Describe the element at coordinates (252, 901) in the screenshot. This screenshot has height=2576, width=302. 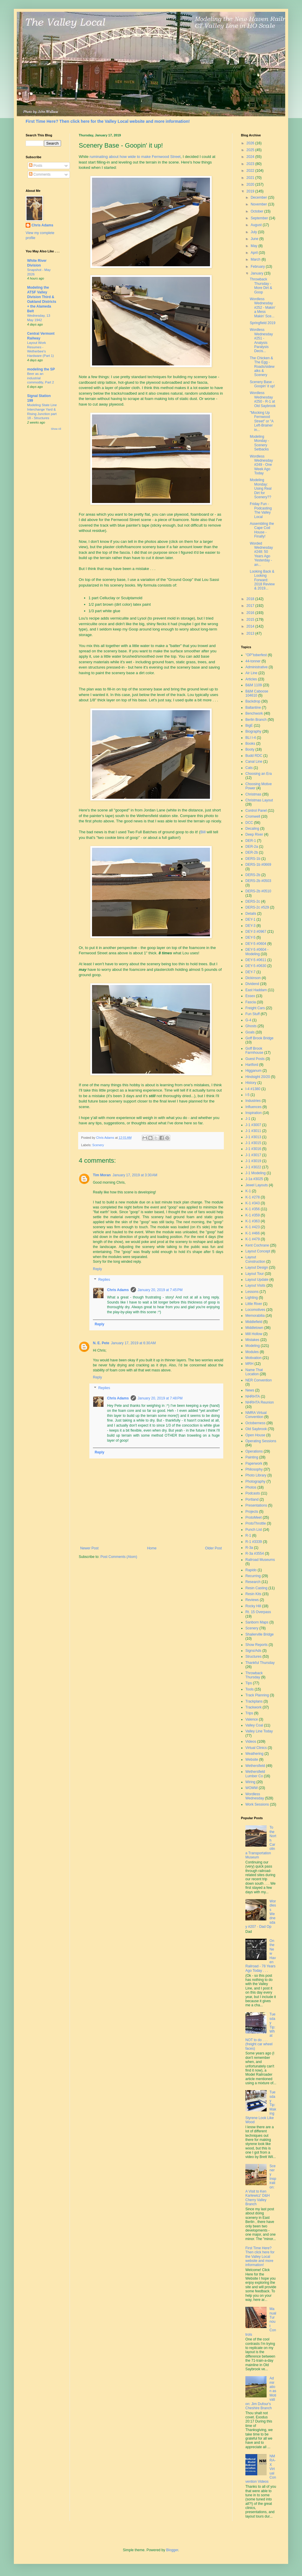
I see `DERS-2c` at that location.